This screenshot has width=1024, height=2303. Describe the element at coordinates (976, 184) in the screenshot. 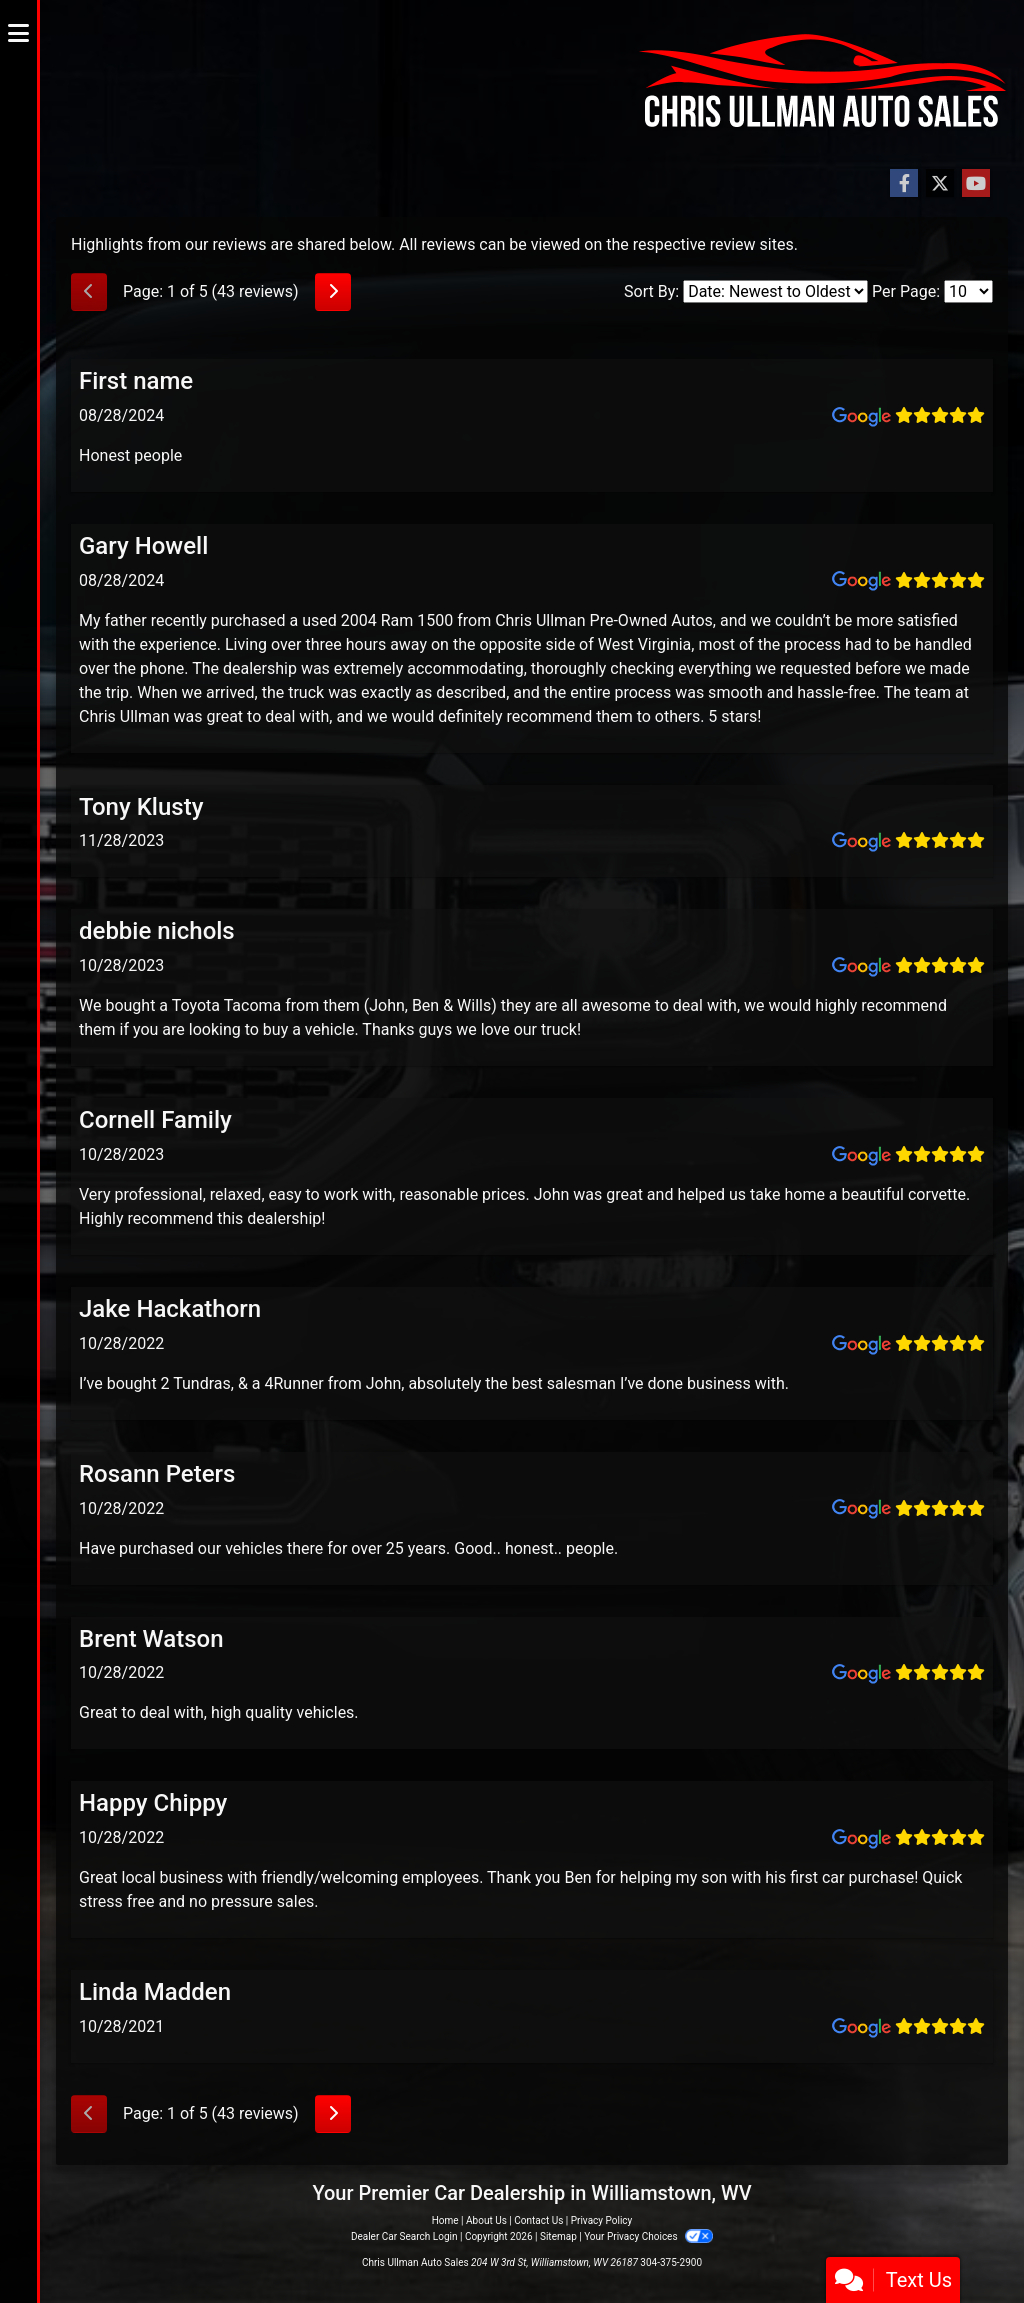

I see `[Follow Us on YouTube]` at that location.